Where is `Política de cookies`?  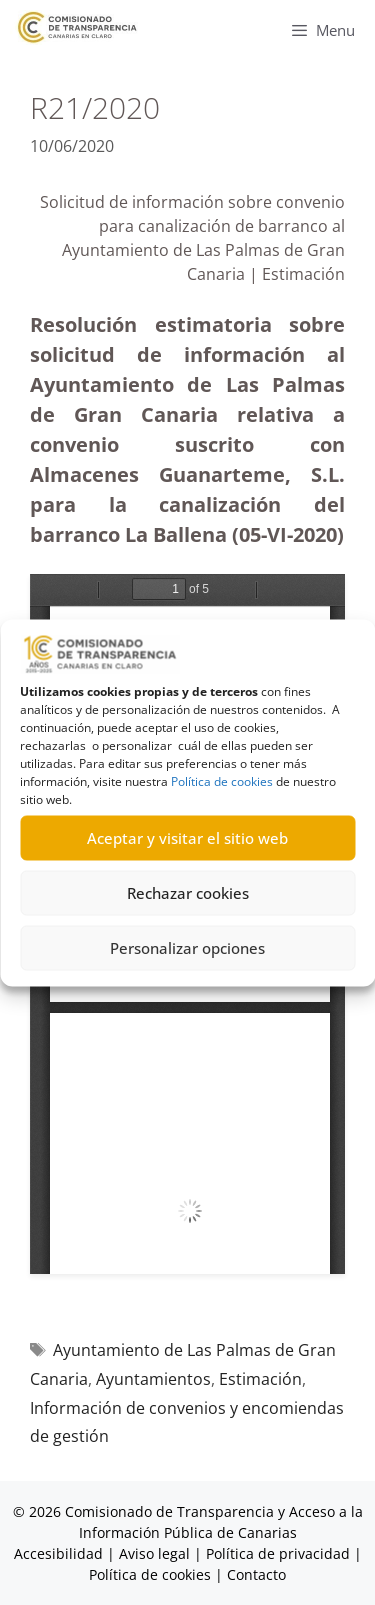
Política de cookies is located at coordinates (222, 780).